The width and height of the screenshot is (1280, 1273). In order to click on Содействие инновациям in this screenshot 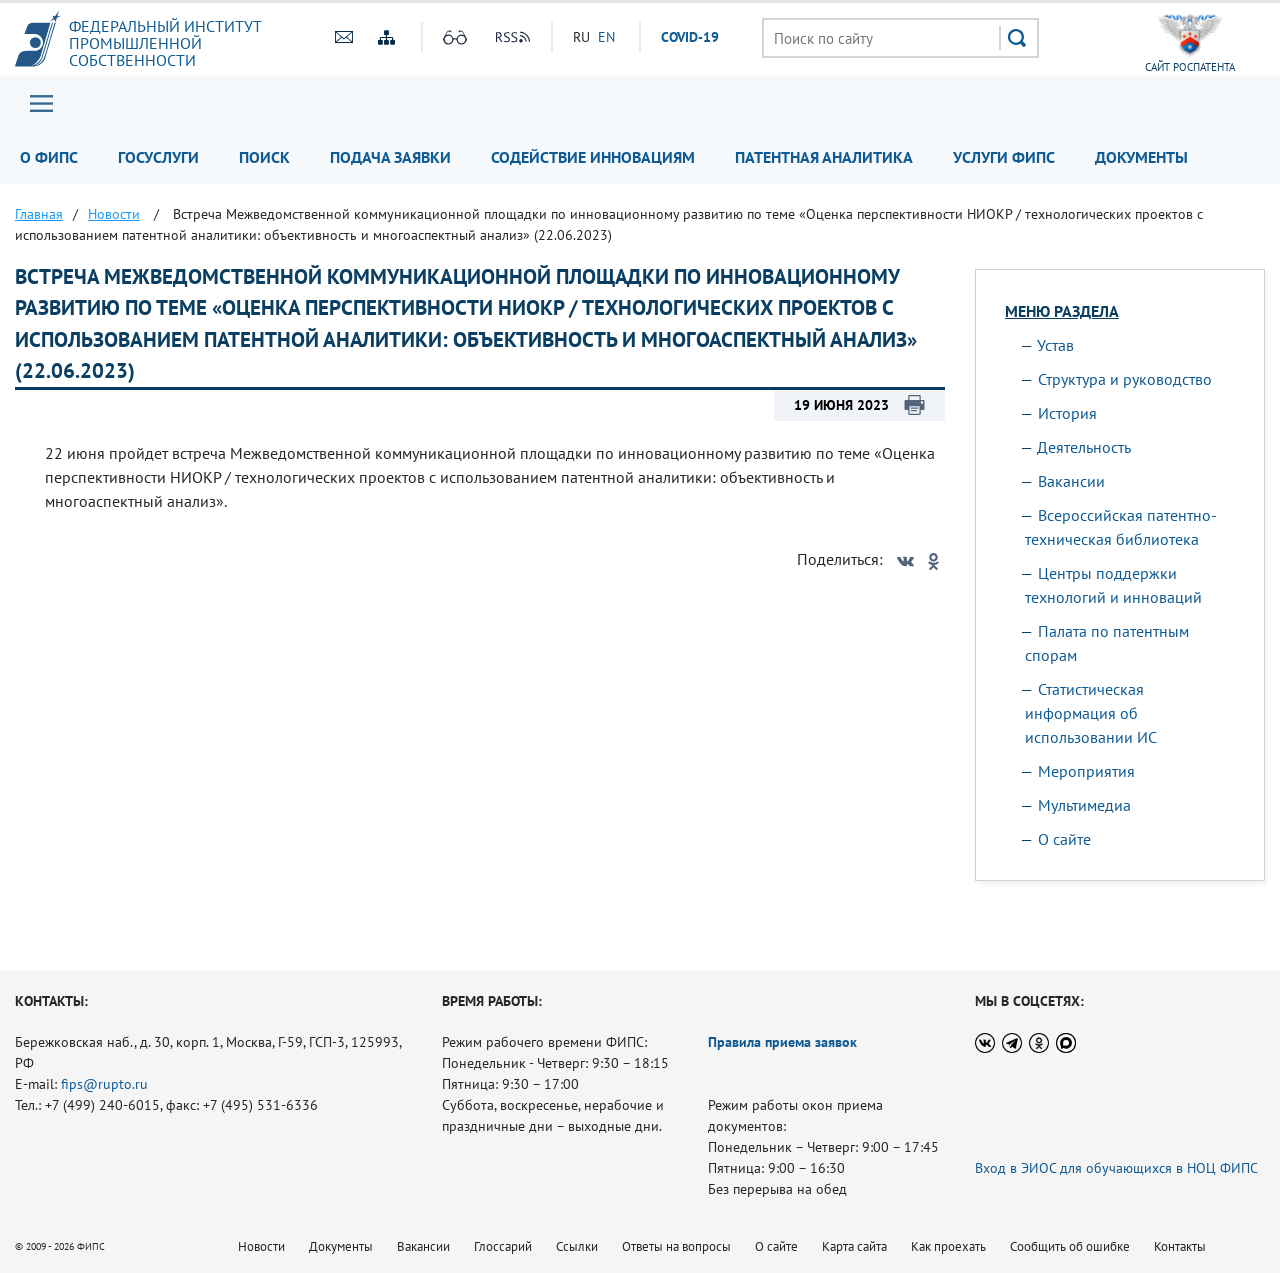, I will do `click(593, 157)`.